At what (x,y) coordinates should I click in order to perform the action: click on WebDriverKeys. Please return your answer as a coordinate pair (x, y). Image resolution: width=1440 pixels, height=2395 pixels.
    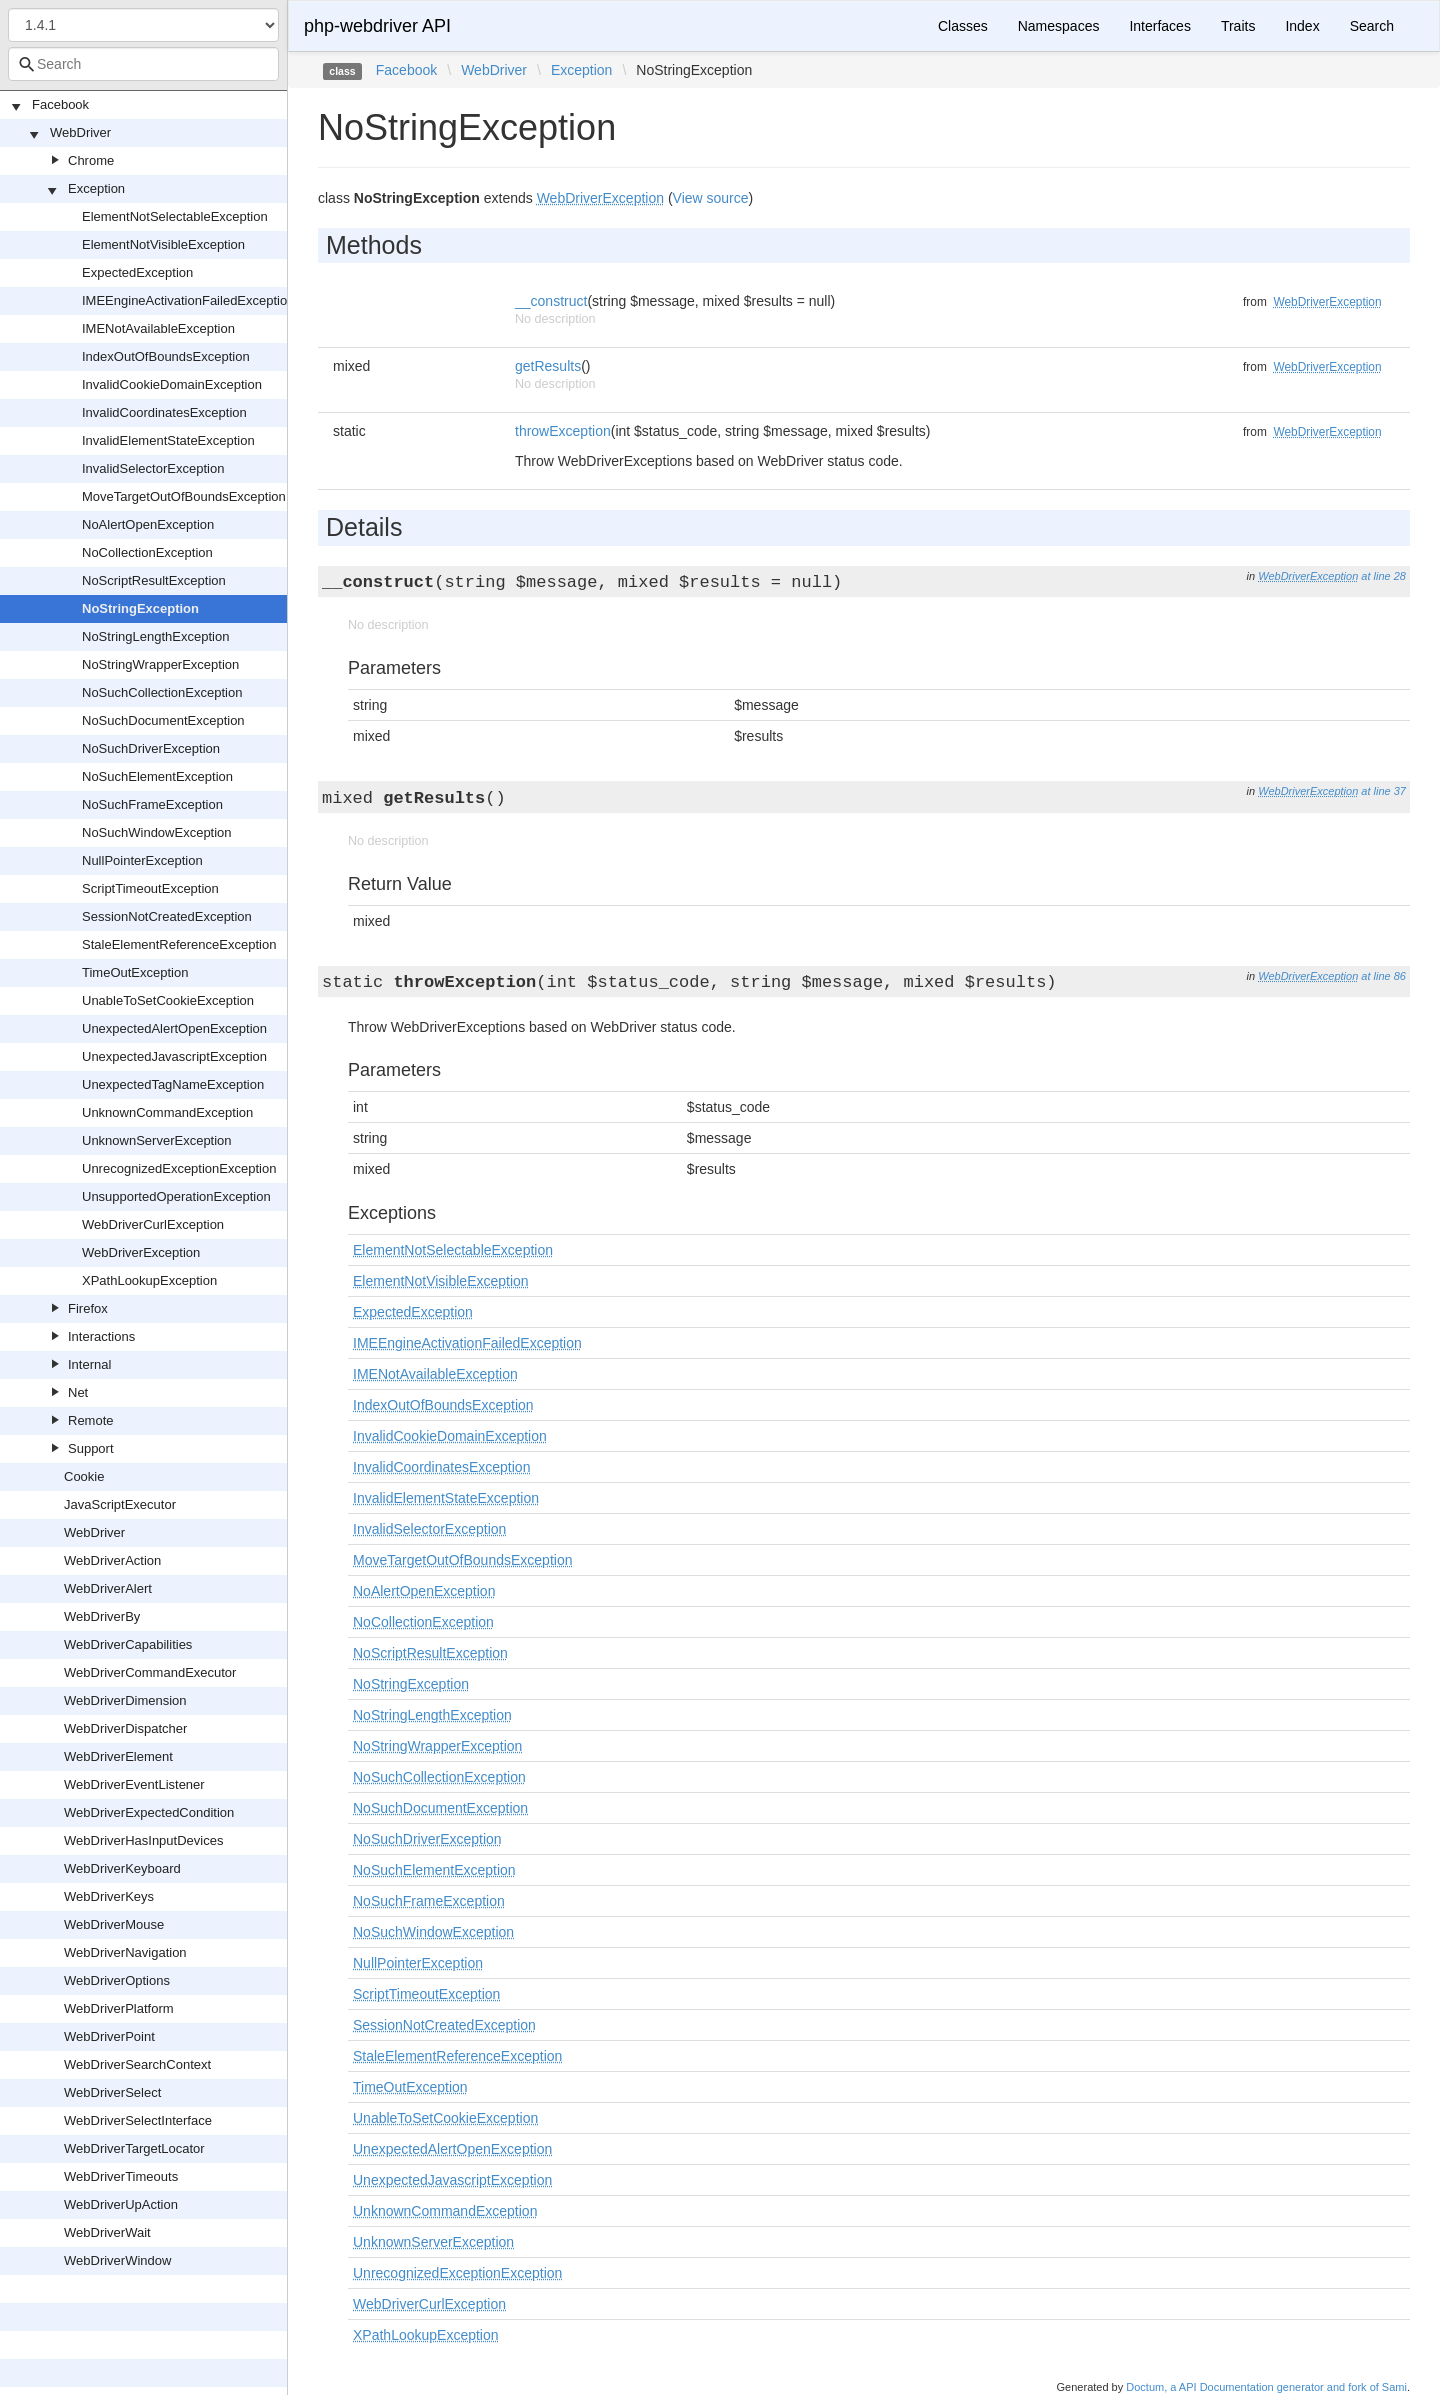
    Looking at the image, I should click on (109, 1896).